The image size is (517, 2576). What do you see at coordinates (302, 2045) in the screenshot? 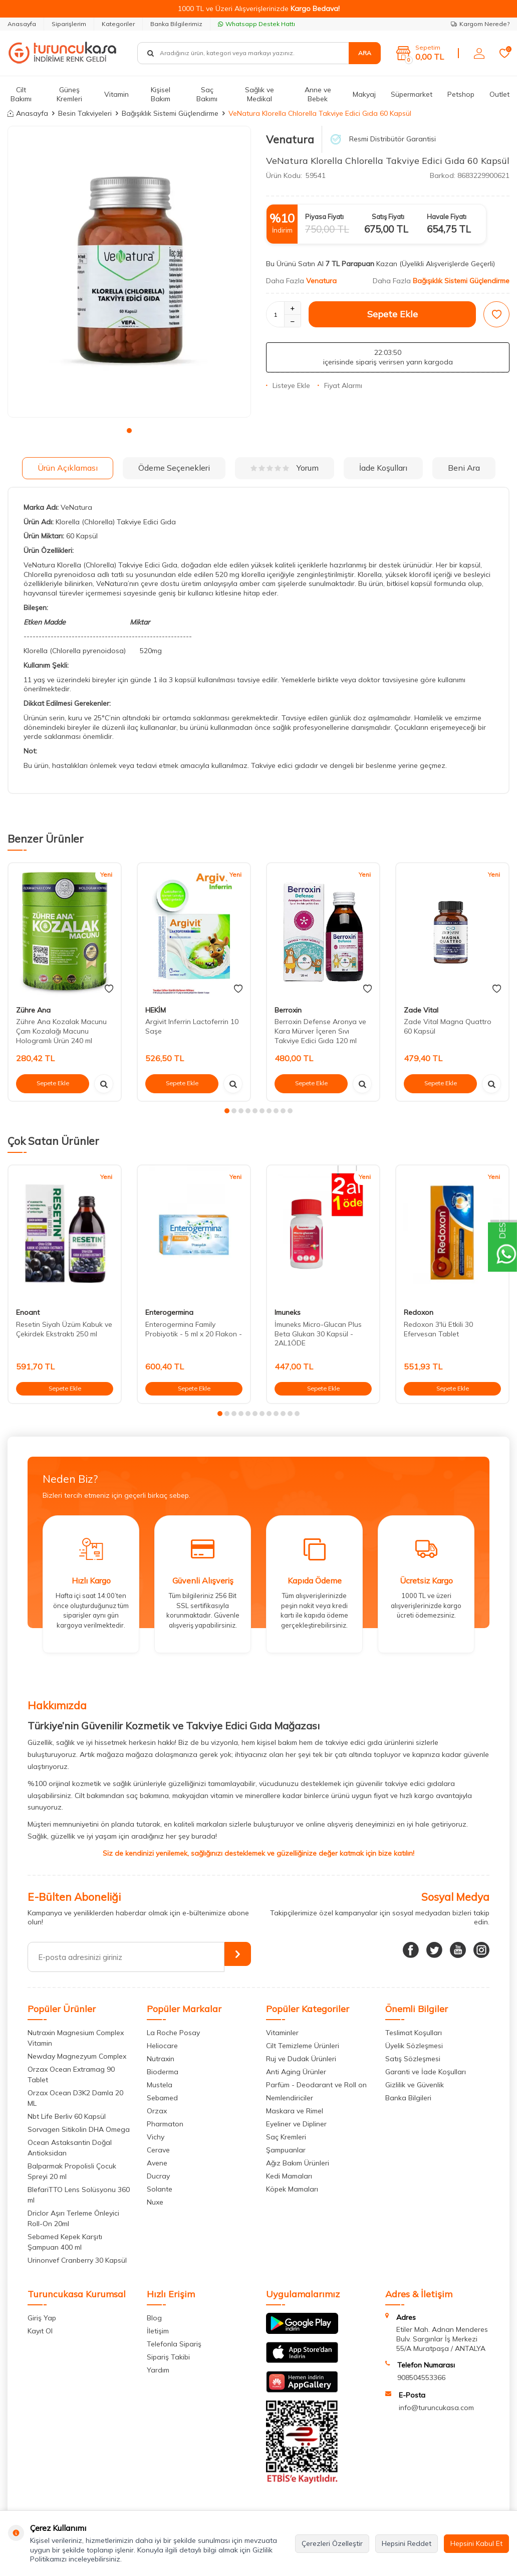
I see `Cilt Temizleme Ürünleri` at bounding box center [302, 2045].